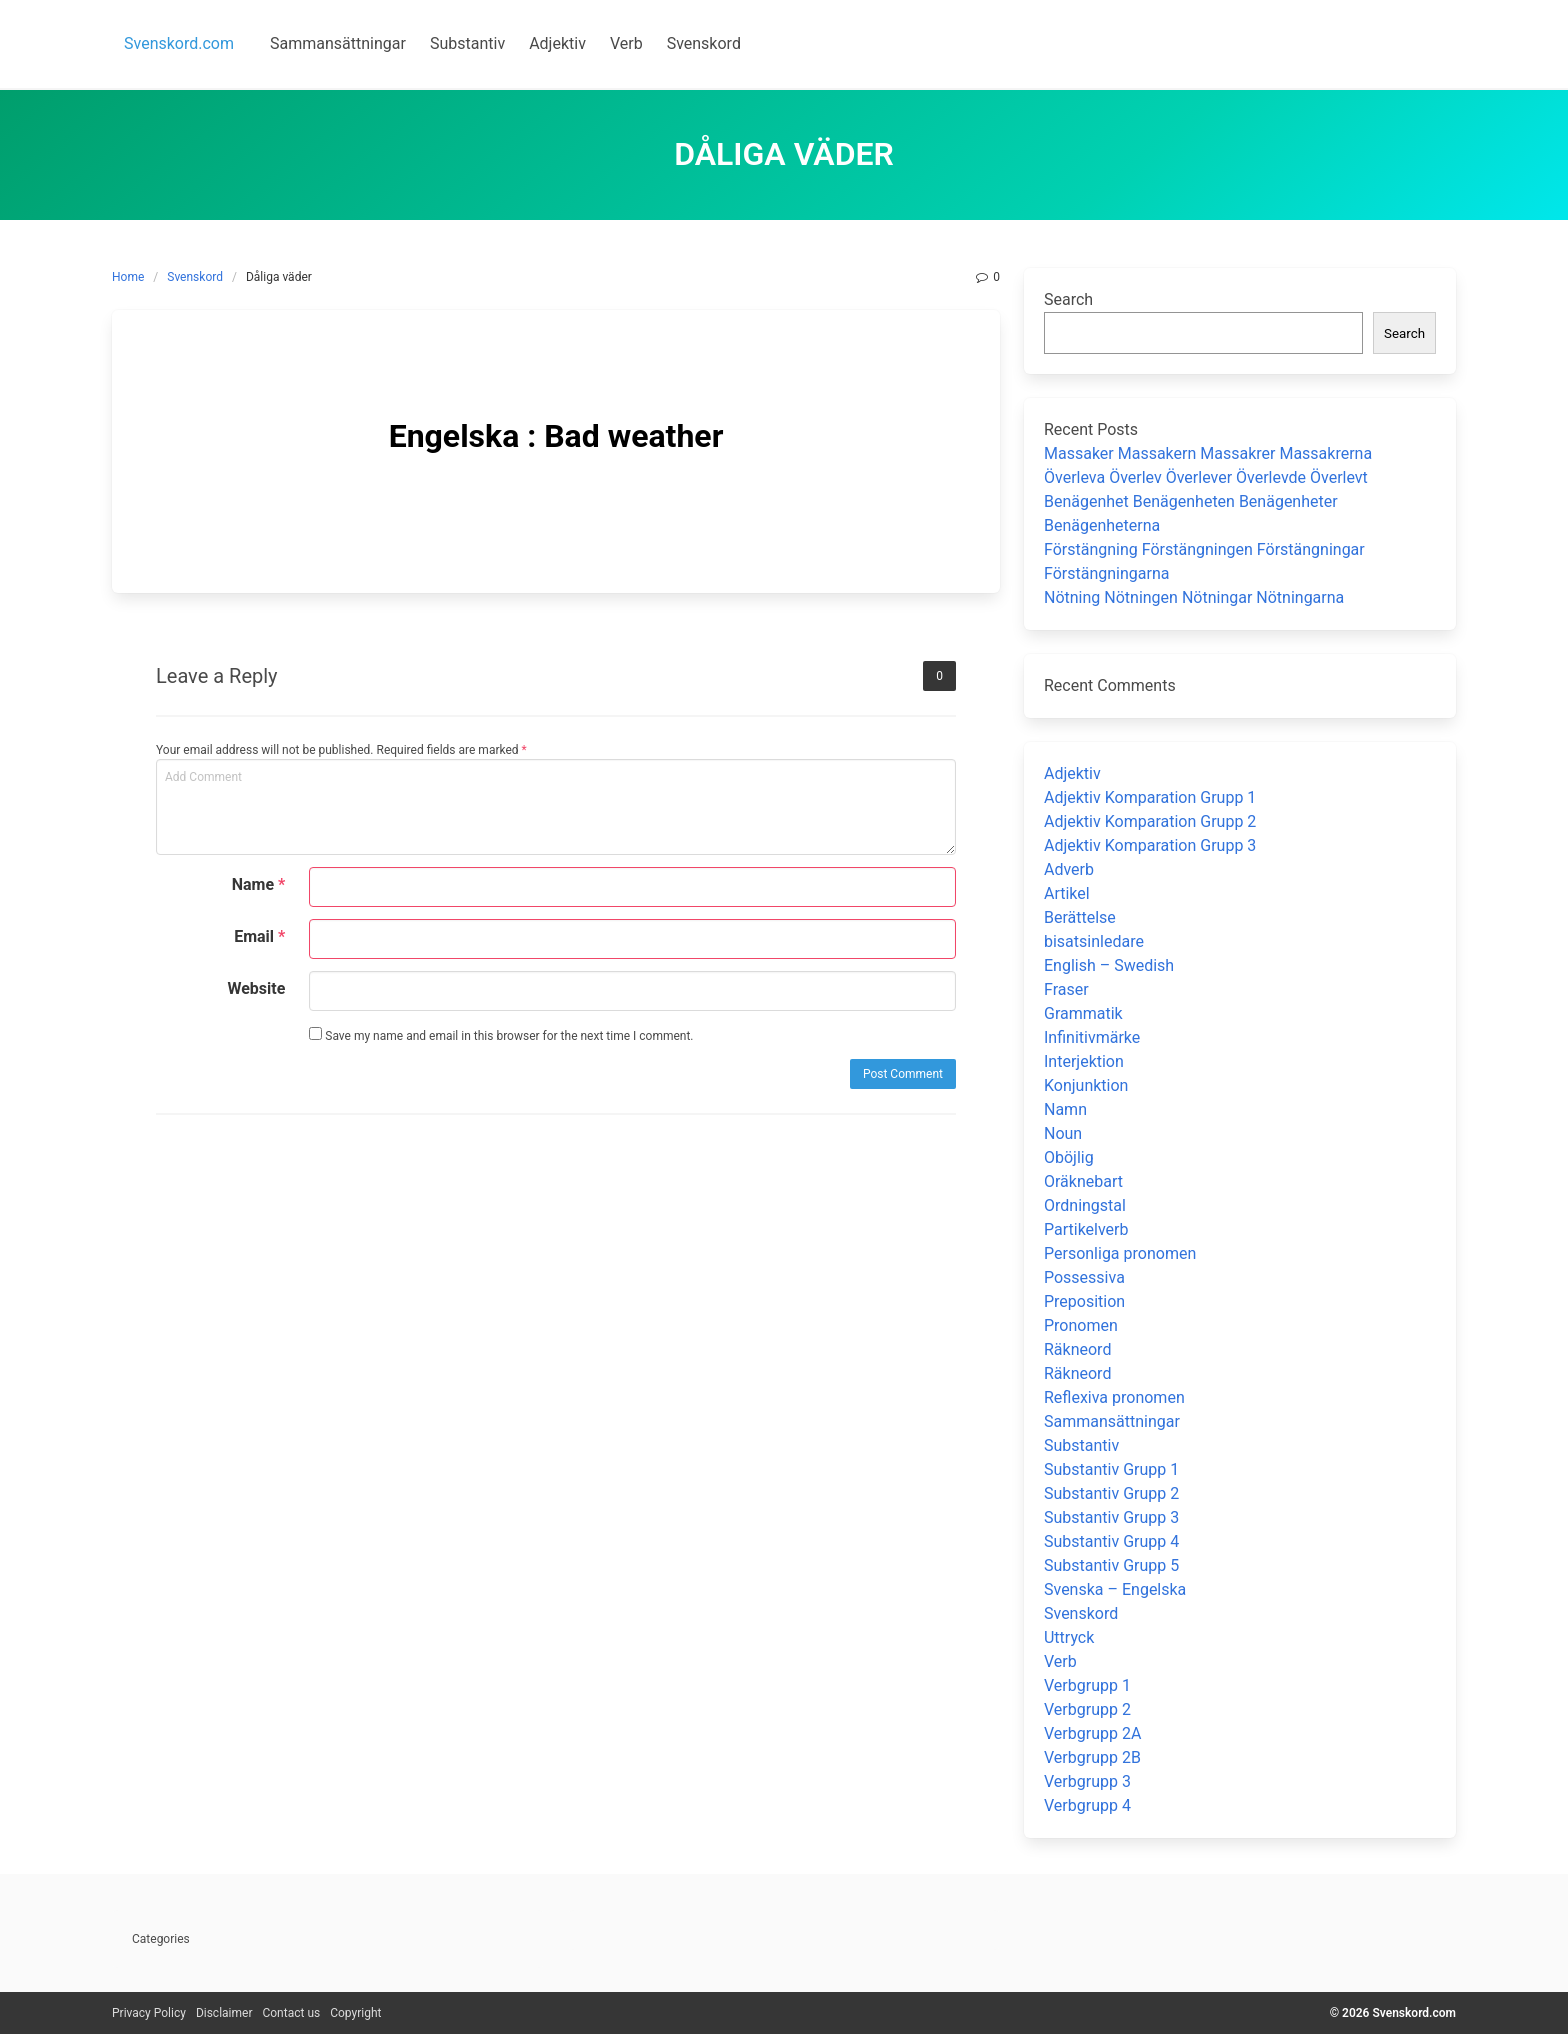  I want to click on Adjektiv Komparation Grupp 1, so click(1150, 797).